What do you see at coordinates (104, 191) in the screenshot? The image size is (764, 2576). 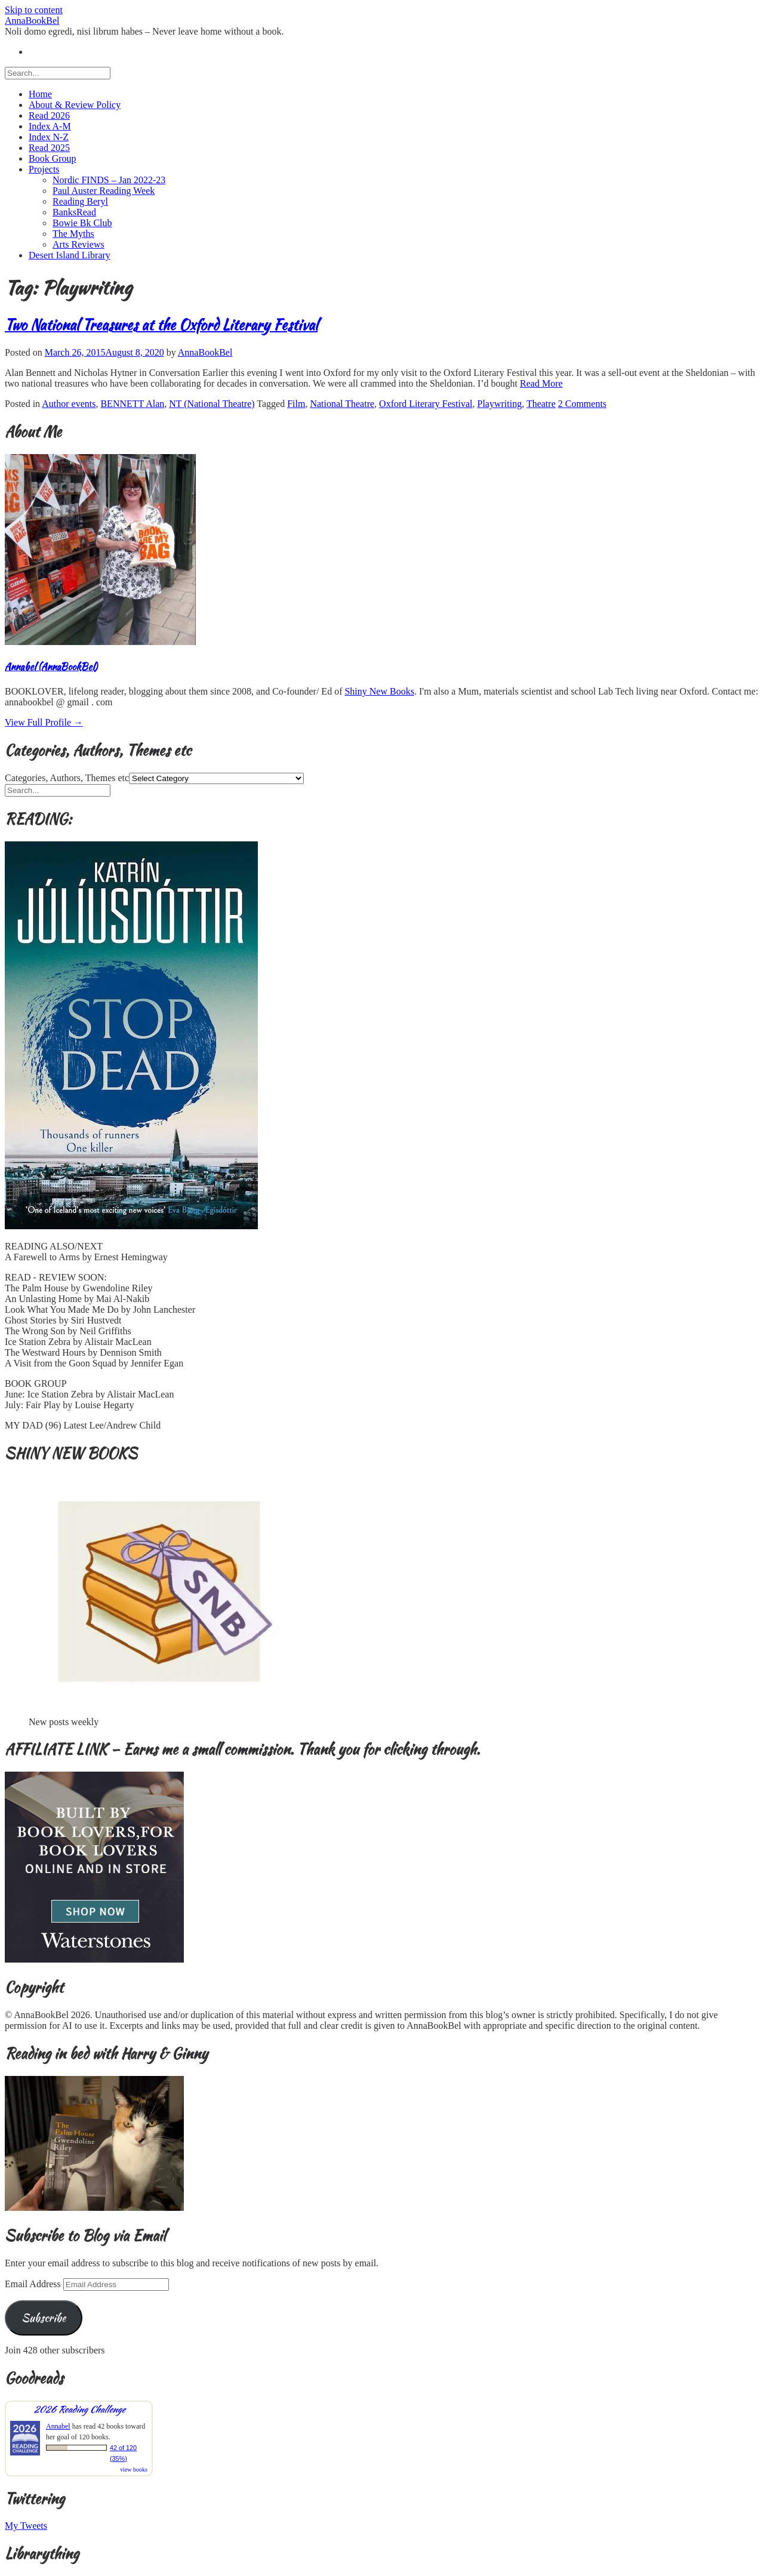 I see `Paul Auster Reading Week` at bounding box center [104, 191].